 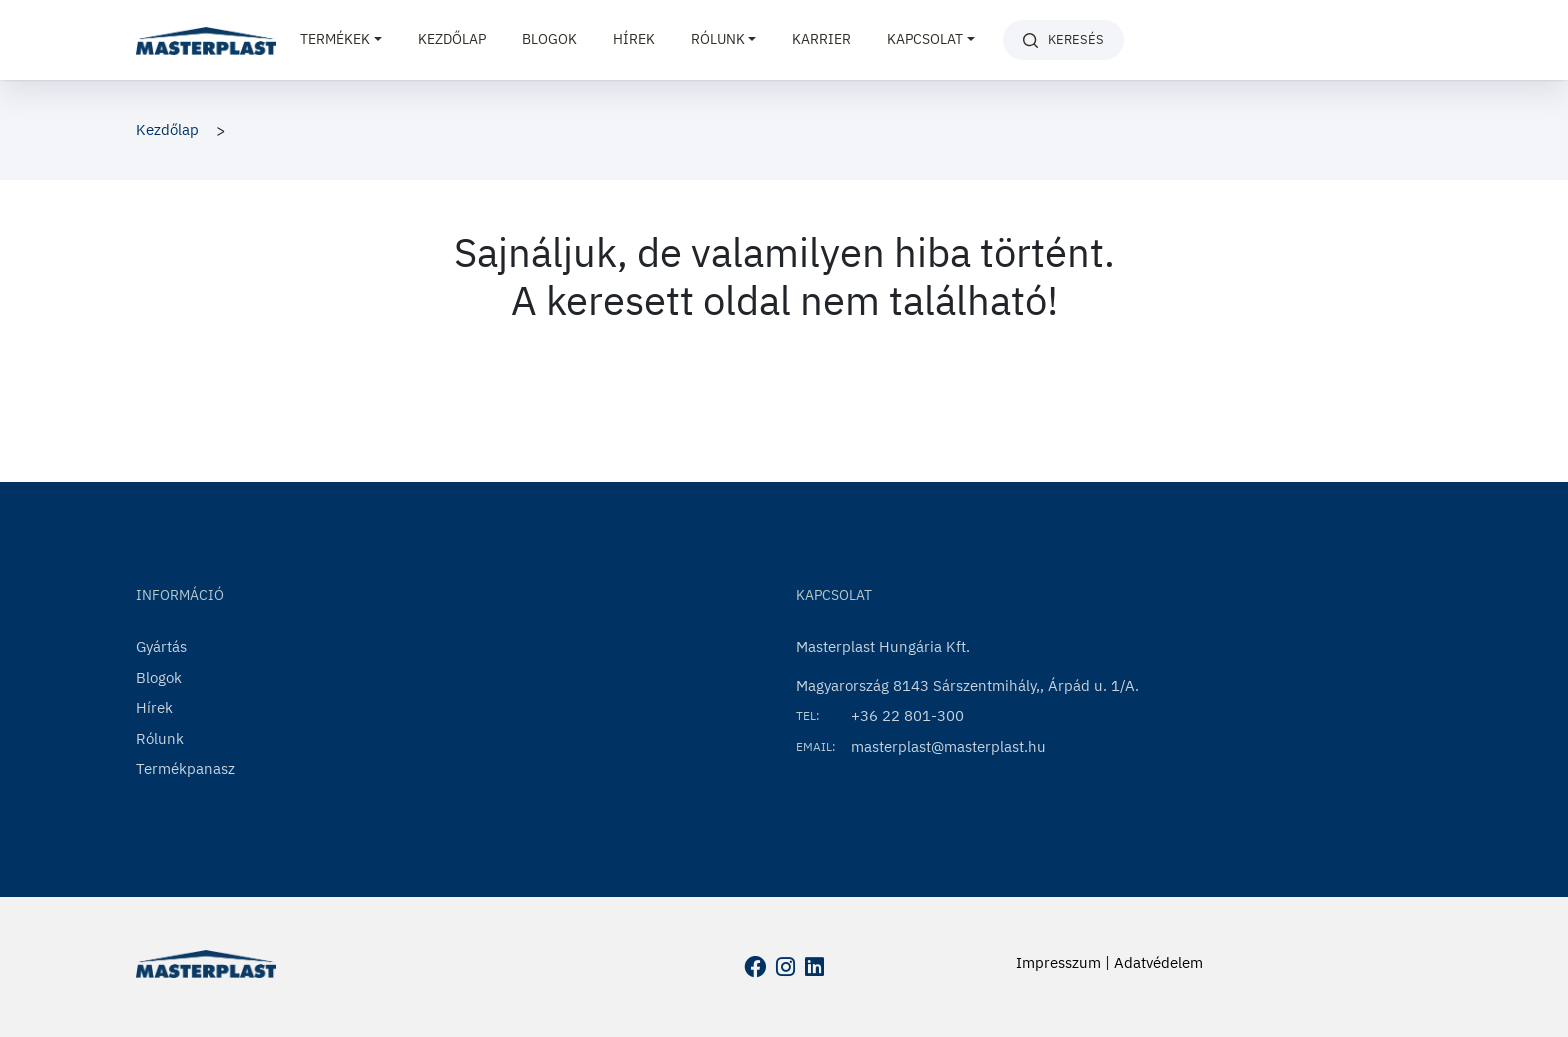 What do you see at coordinates (185, 768) in the screenshot?
I see `Termékpanasz` at bounding box center [185, 768].